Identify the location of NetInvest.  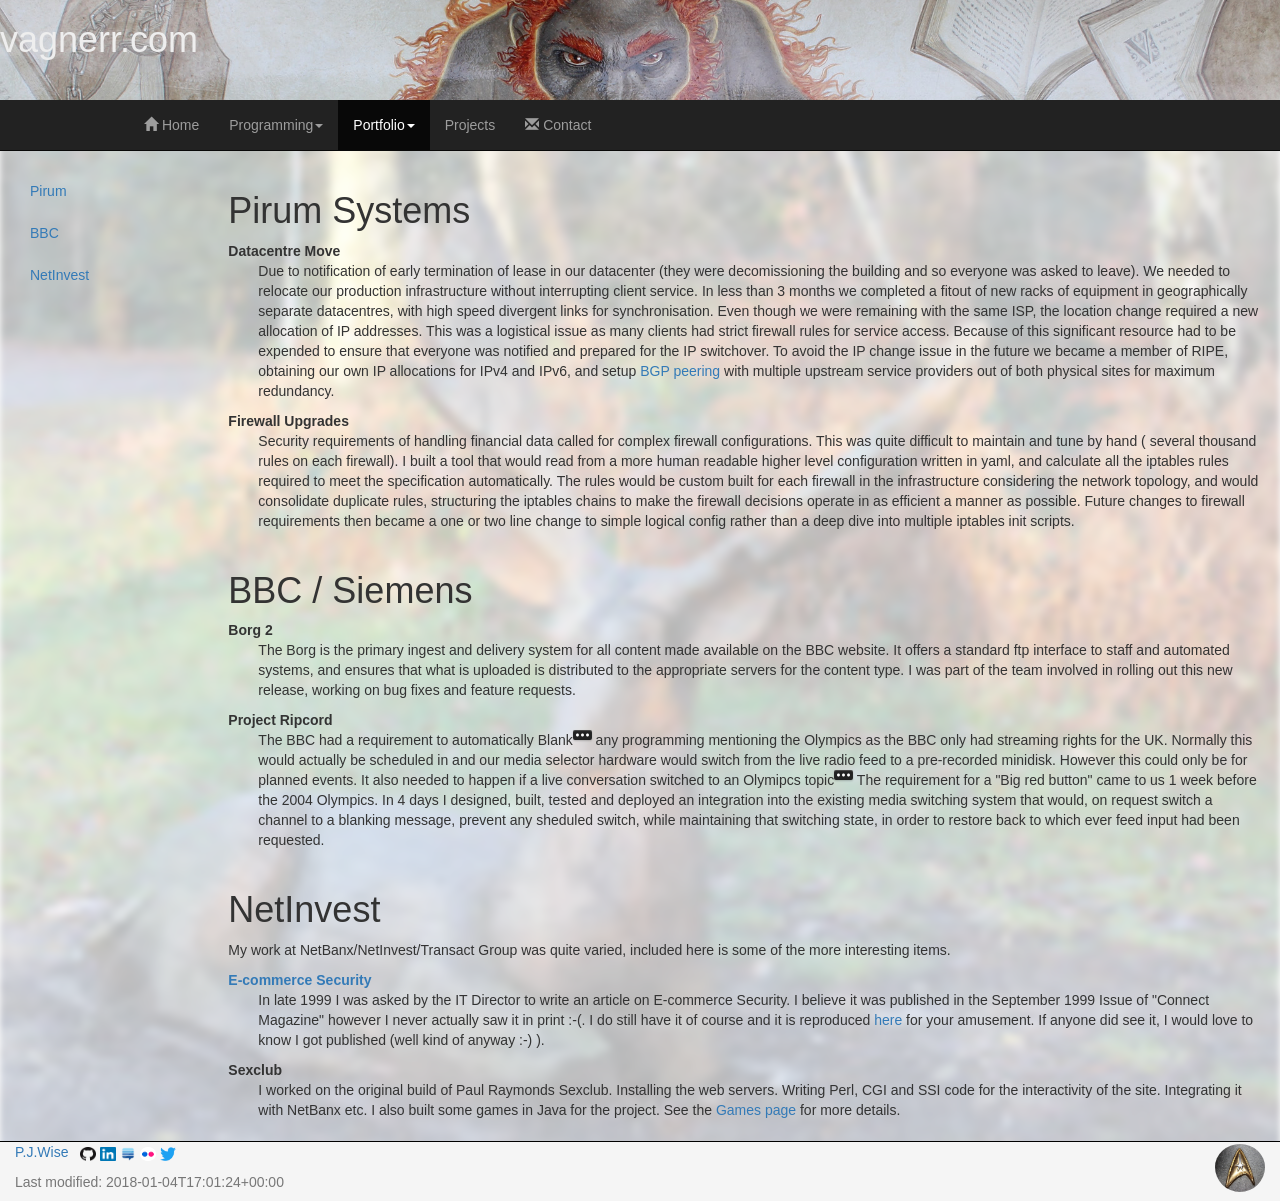
(59, 275).